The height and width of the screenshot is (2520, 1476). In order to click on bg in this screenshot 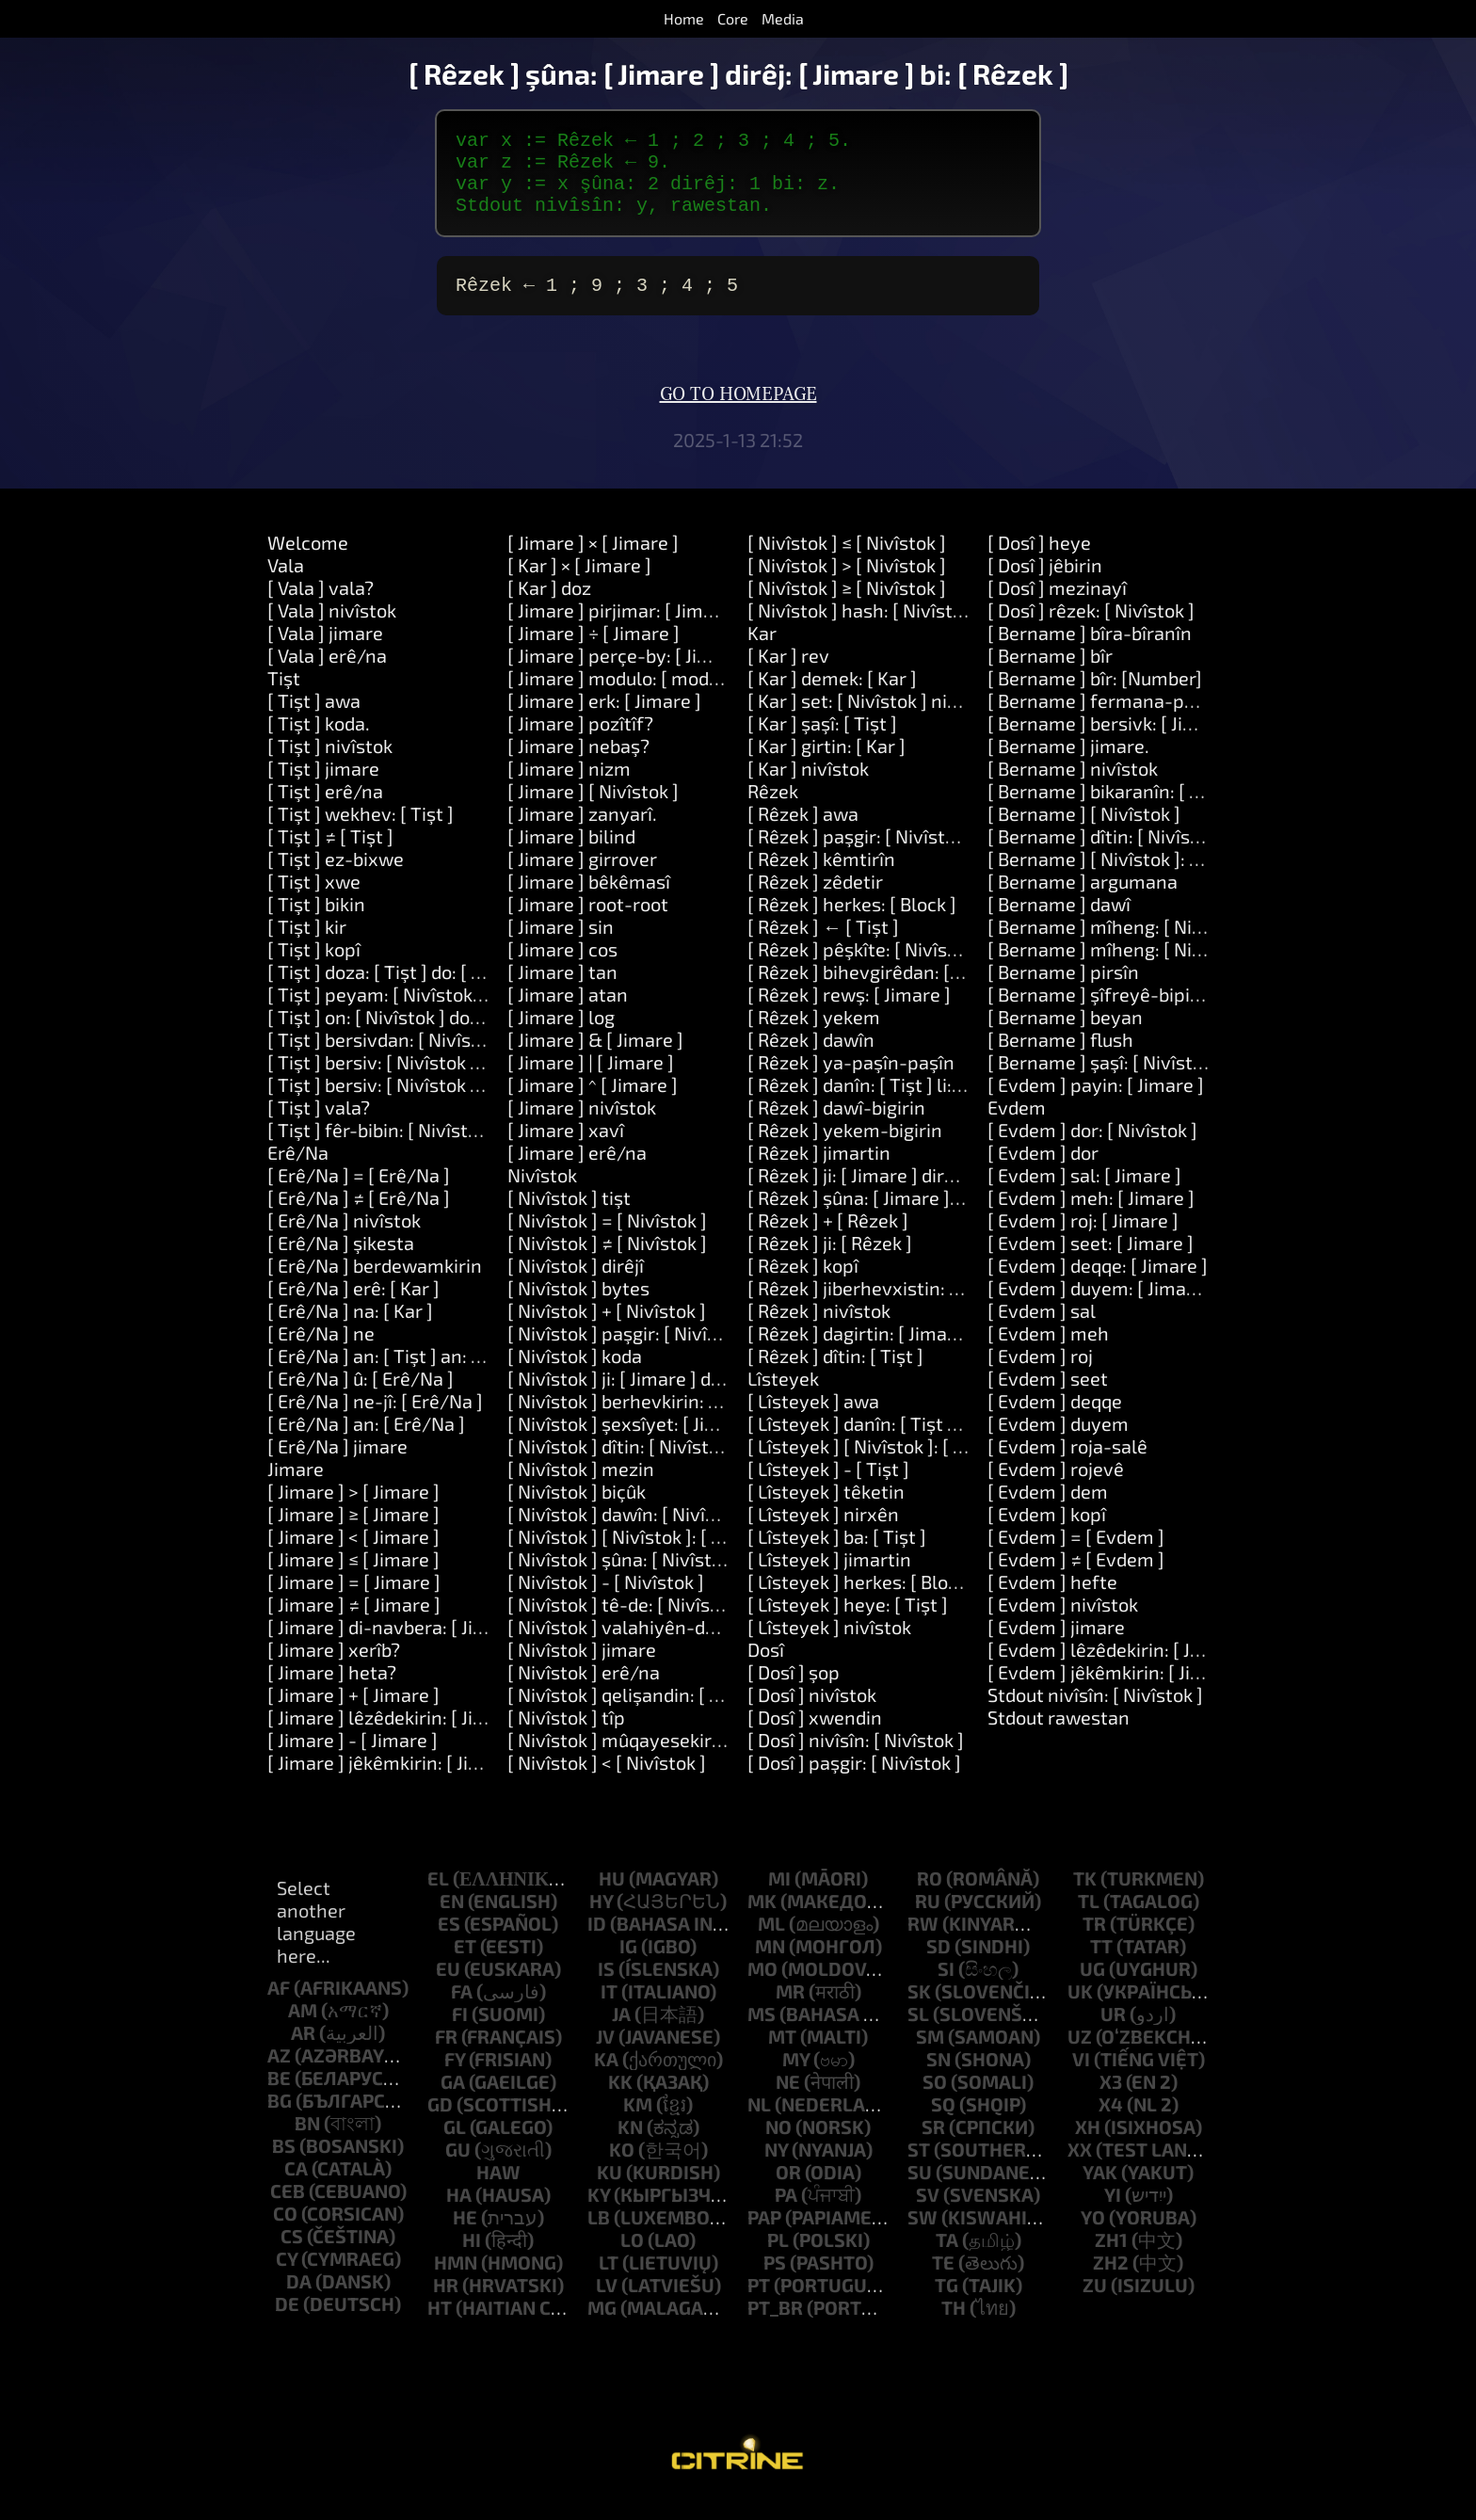, I will do `click(279, 2119)`.